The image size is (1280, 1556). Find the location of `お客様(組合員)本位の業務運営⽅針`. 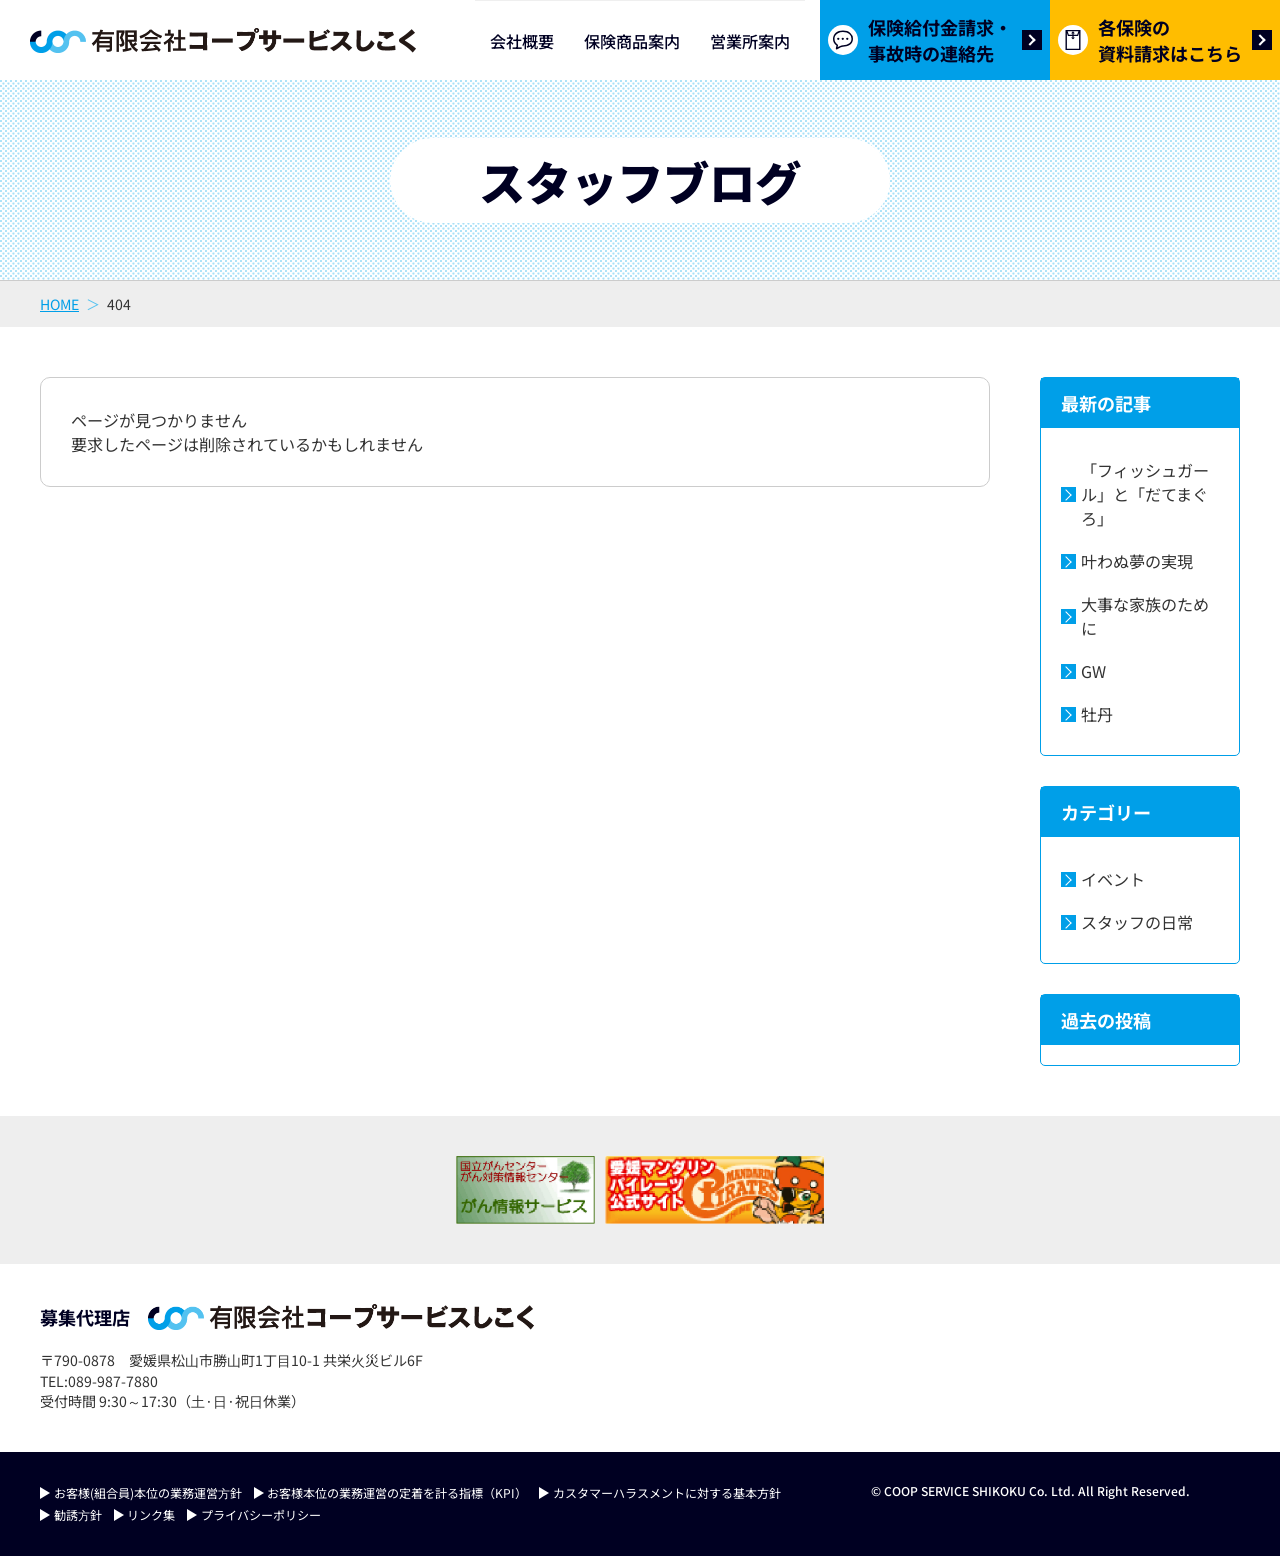

お客様(組合員)本位の業務運営⽅針 is located at coordinates (148, 1492).